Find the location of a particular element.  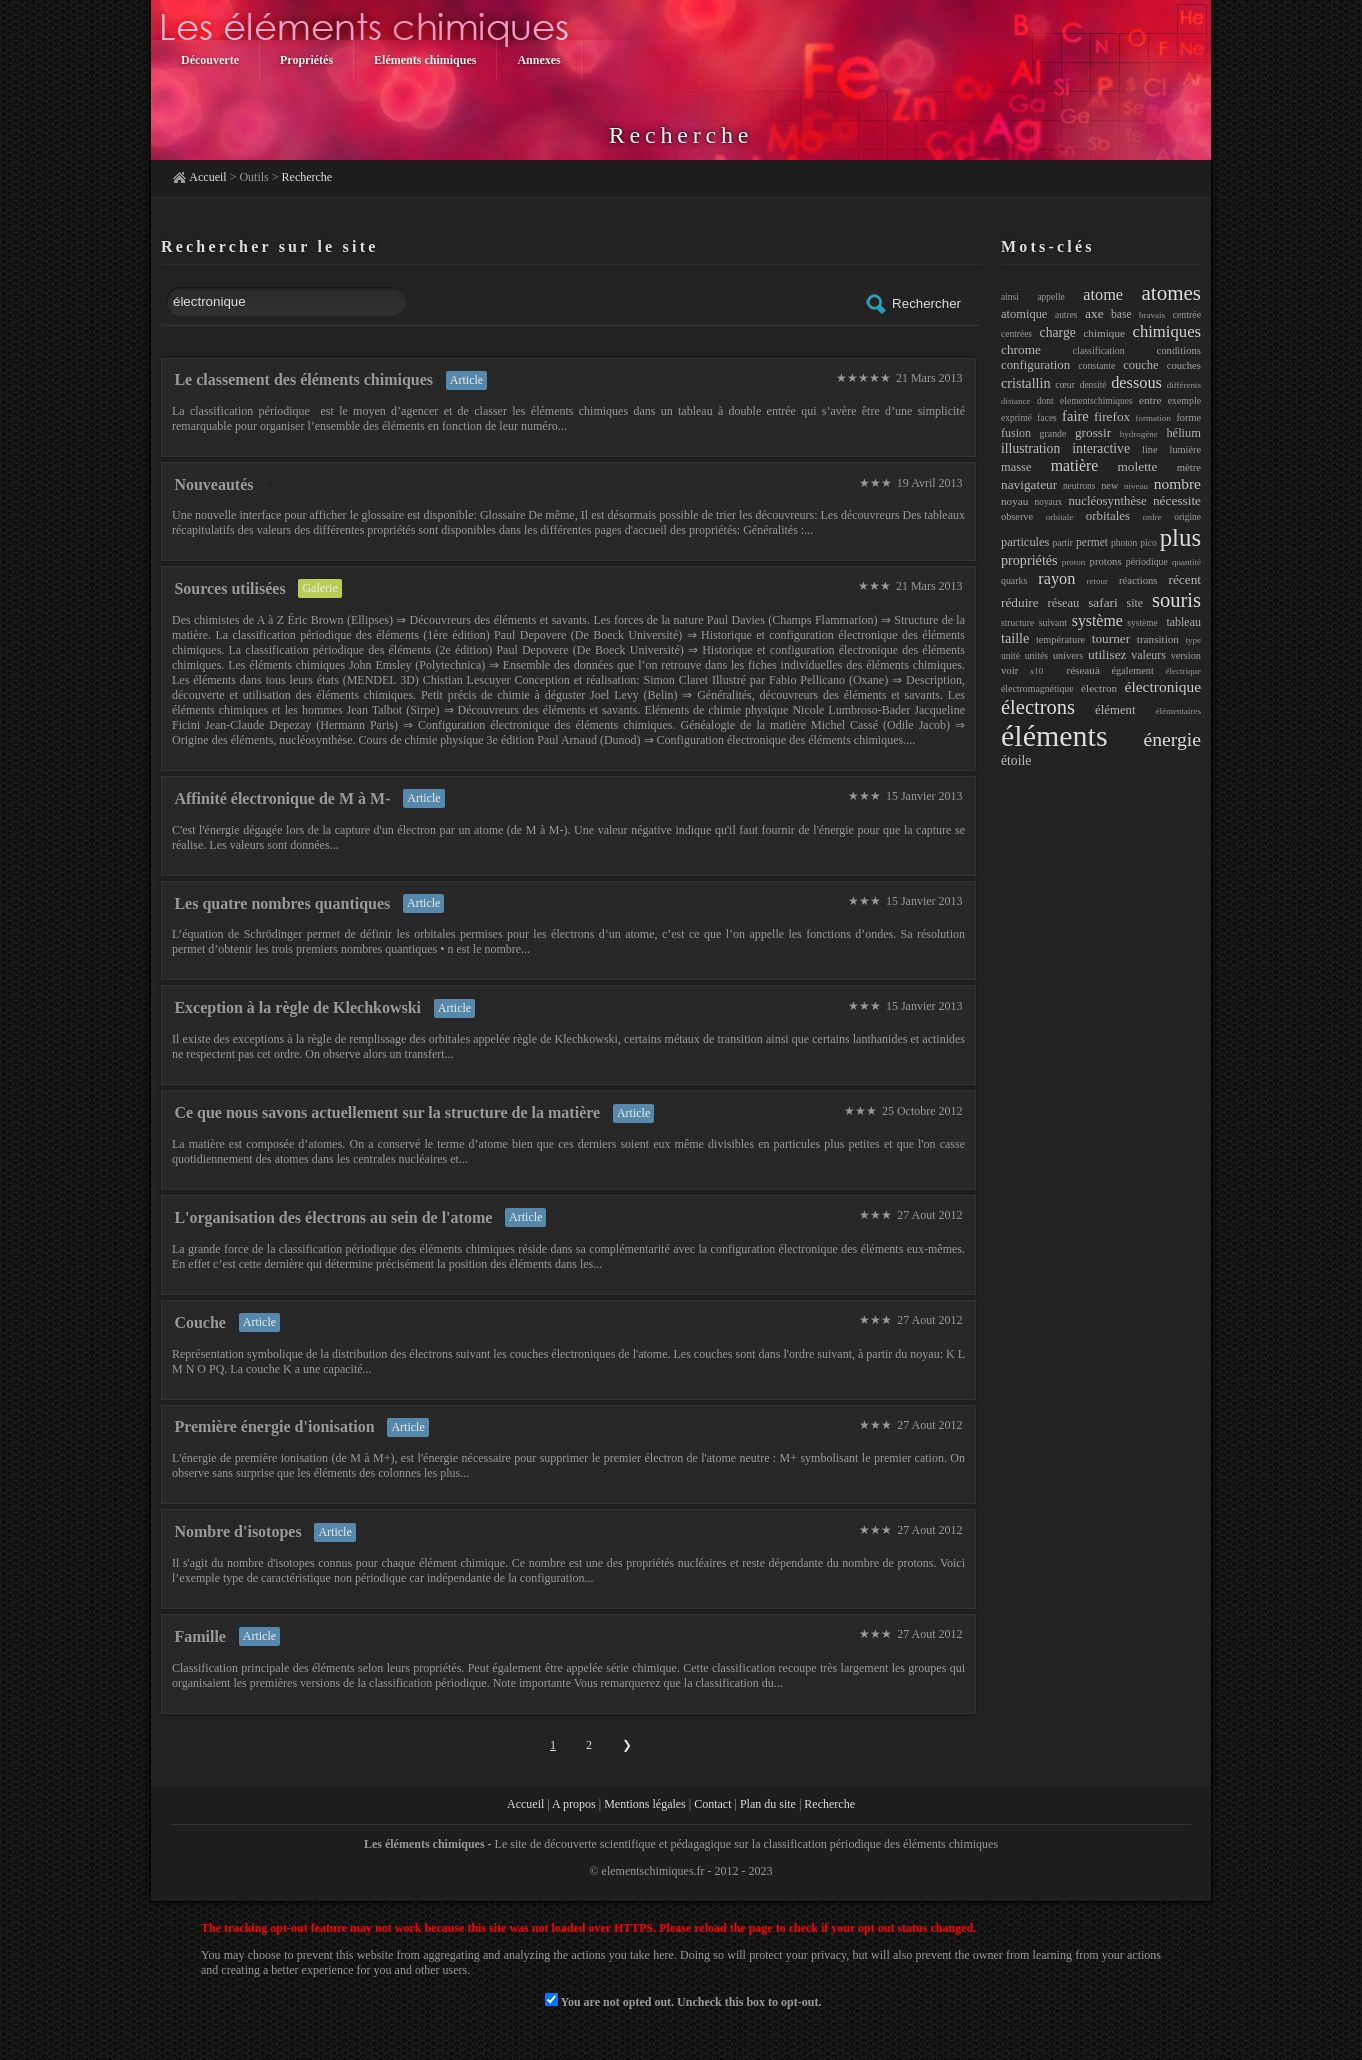

L'organisation des électrons au sein de l'atome is located at coordinates (333, 1217).